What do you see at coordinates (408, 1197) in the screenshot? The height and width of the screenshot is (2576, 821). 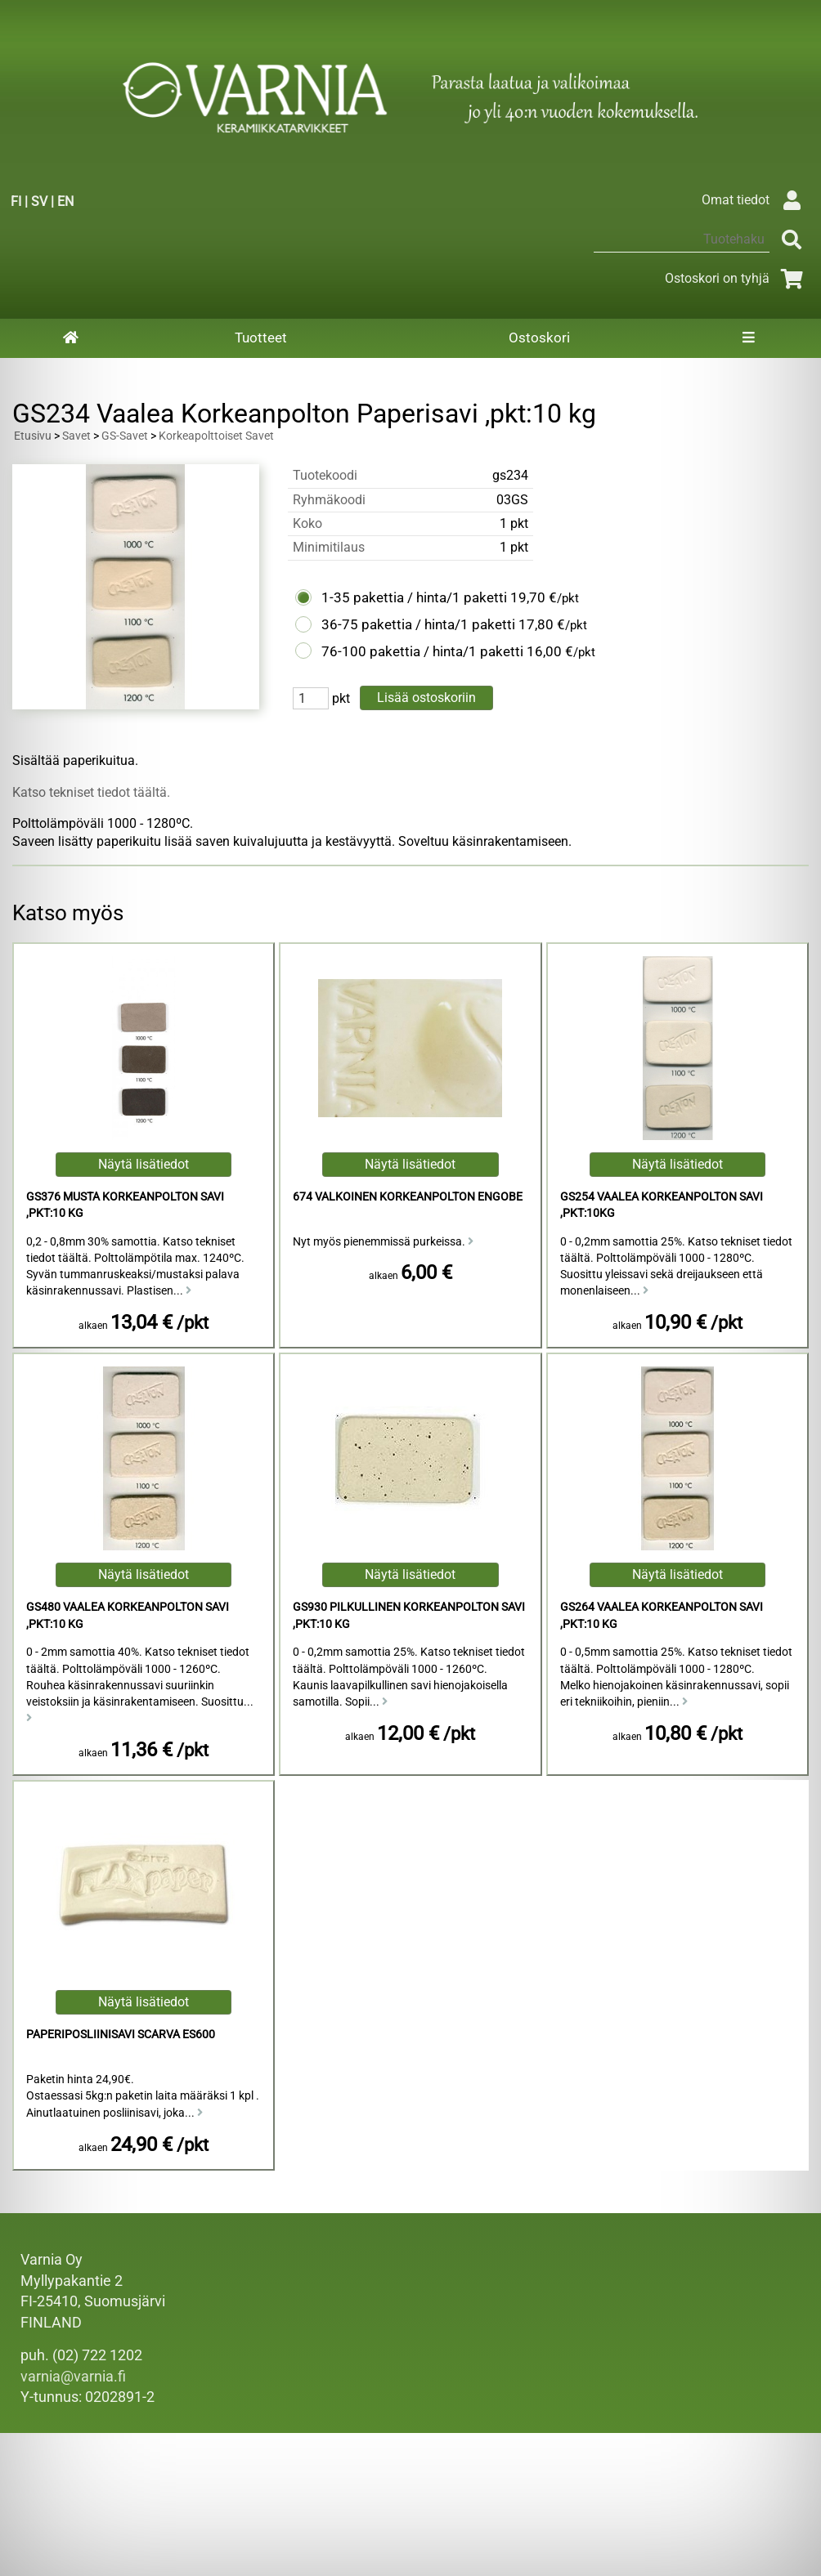 I see `674 Valkoinen Korkeanpolton Engobe` at bounding box center [408, 1197].